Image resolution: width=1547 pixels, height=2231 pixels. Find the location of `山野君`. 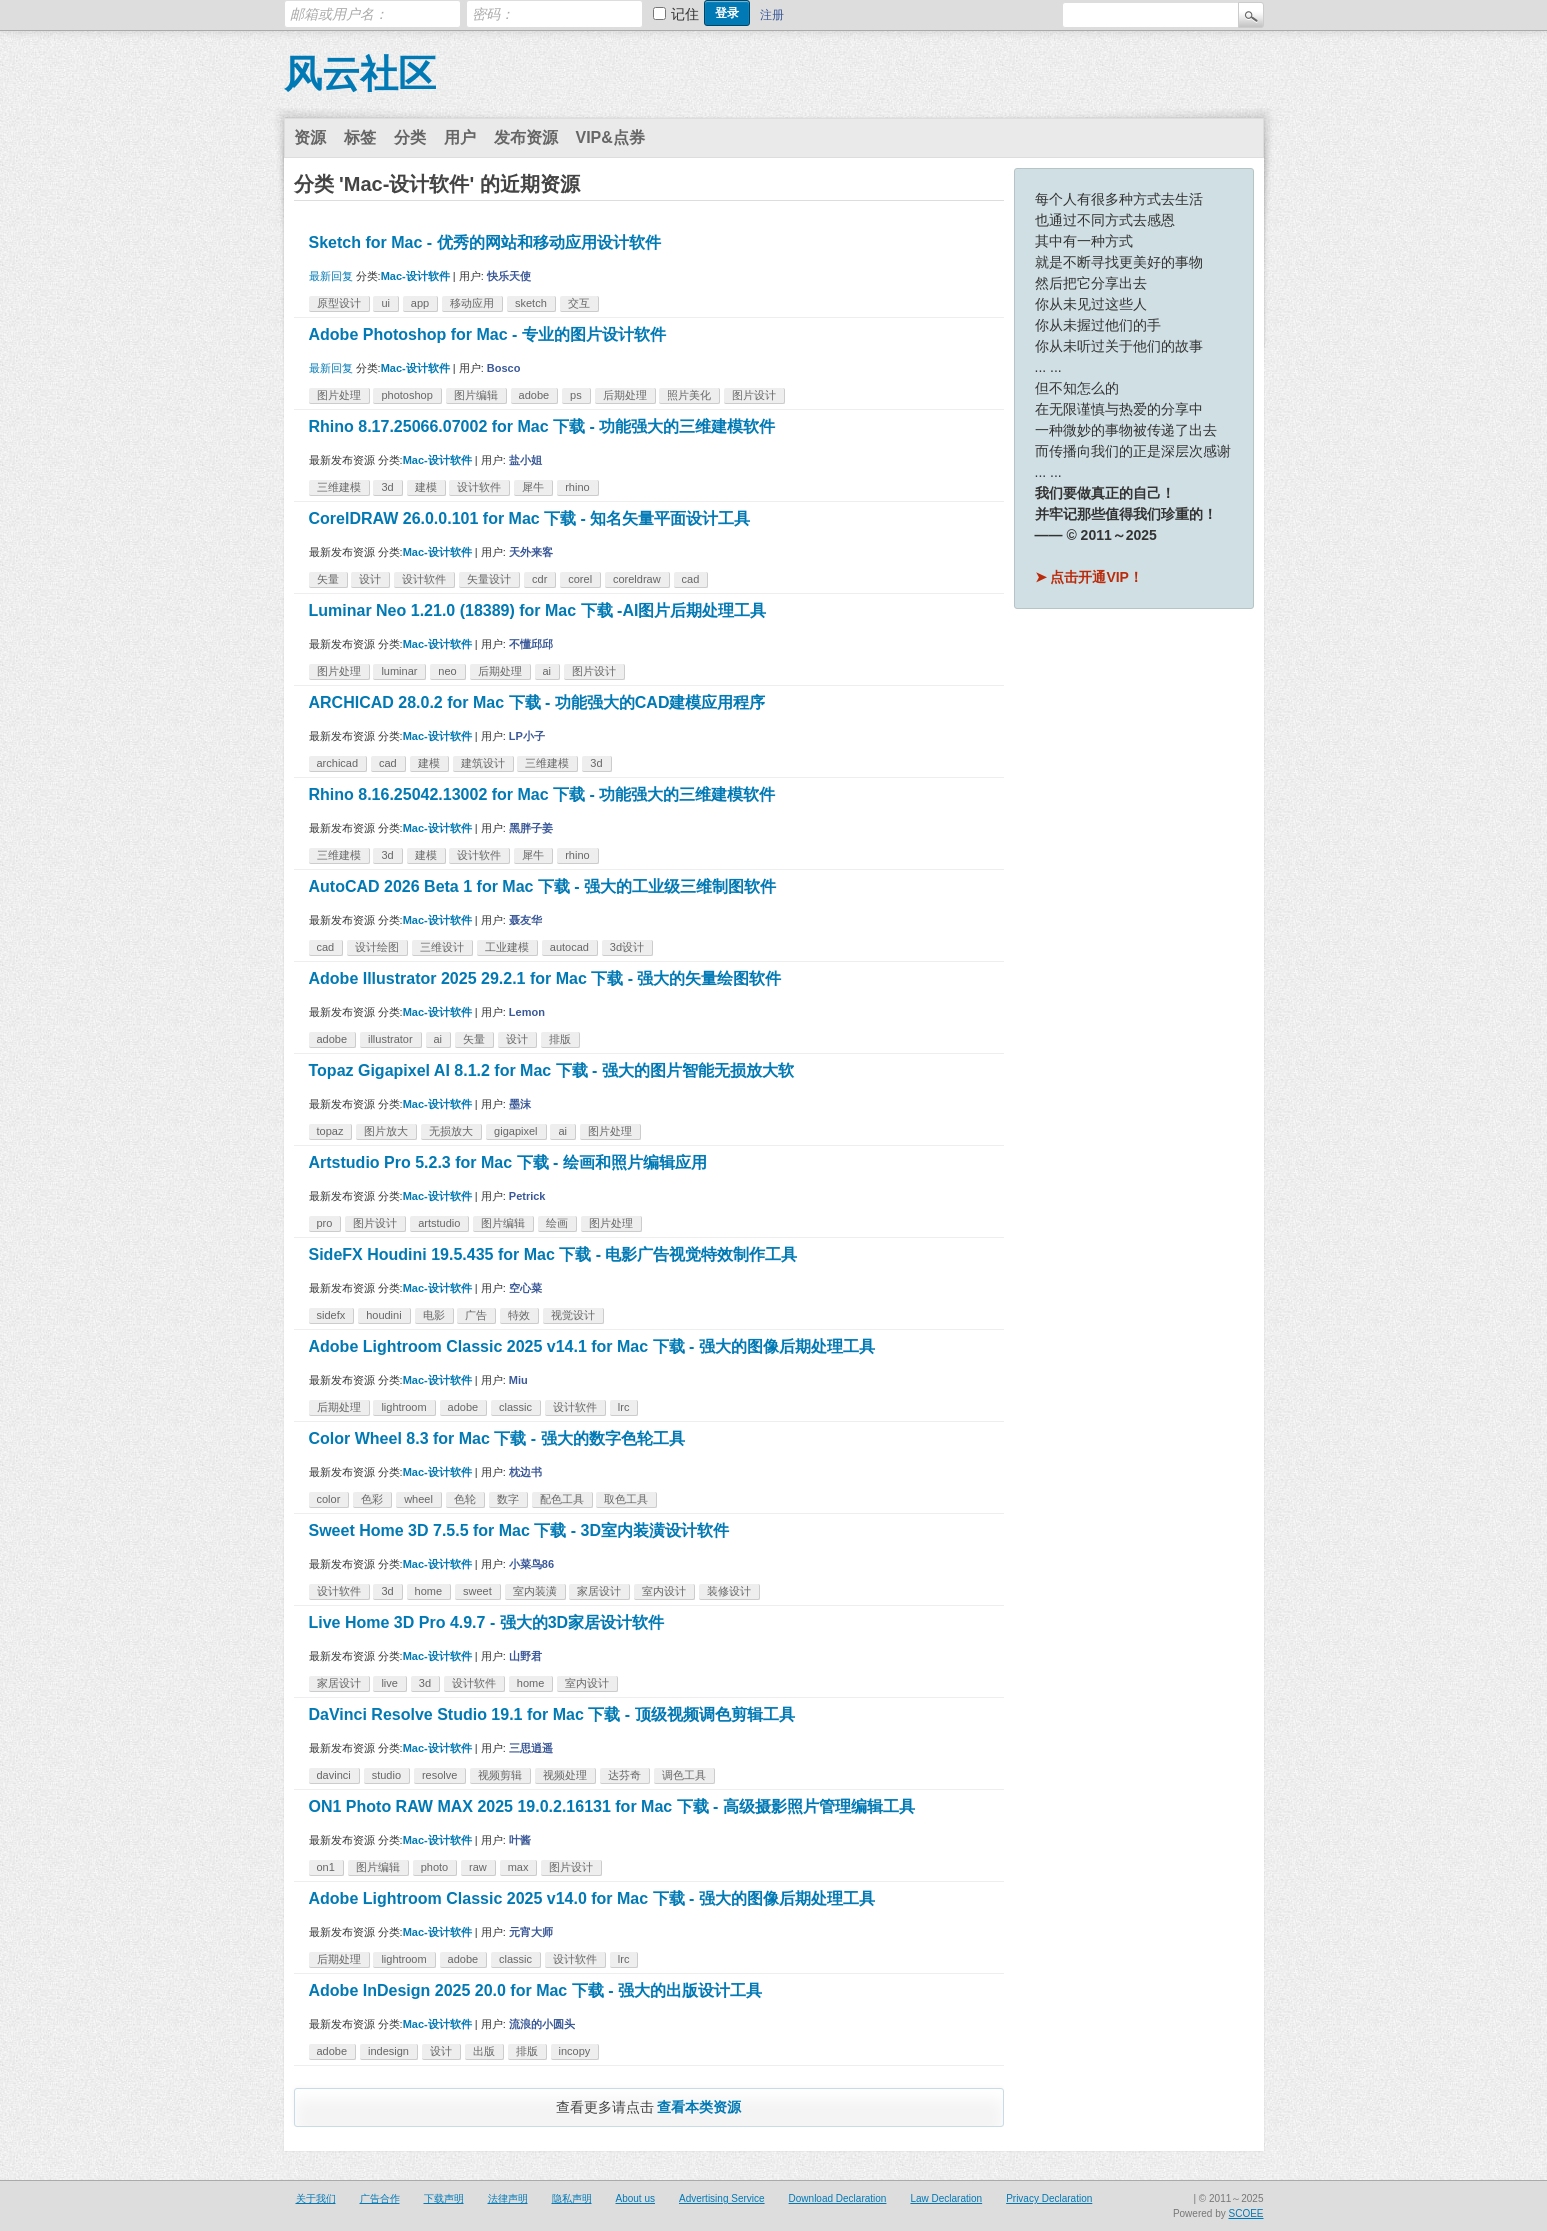

山野君 is located at coordinates (525, 1656).